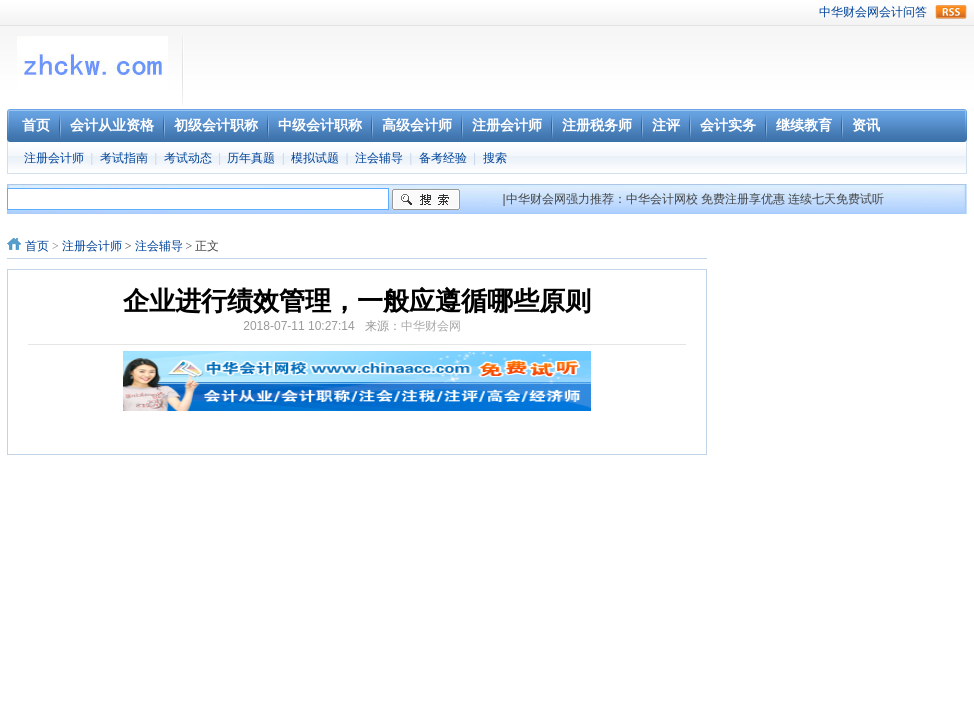  I want to click on 中华会计网校, so click(662, 199).